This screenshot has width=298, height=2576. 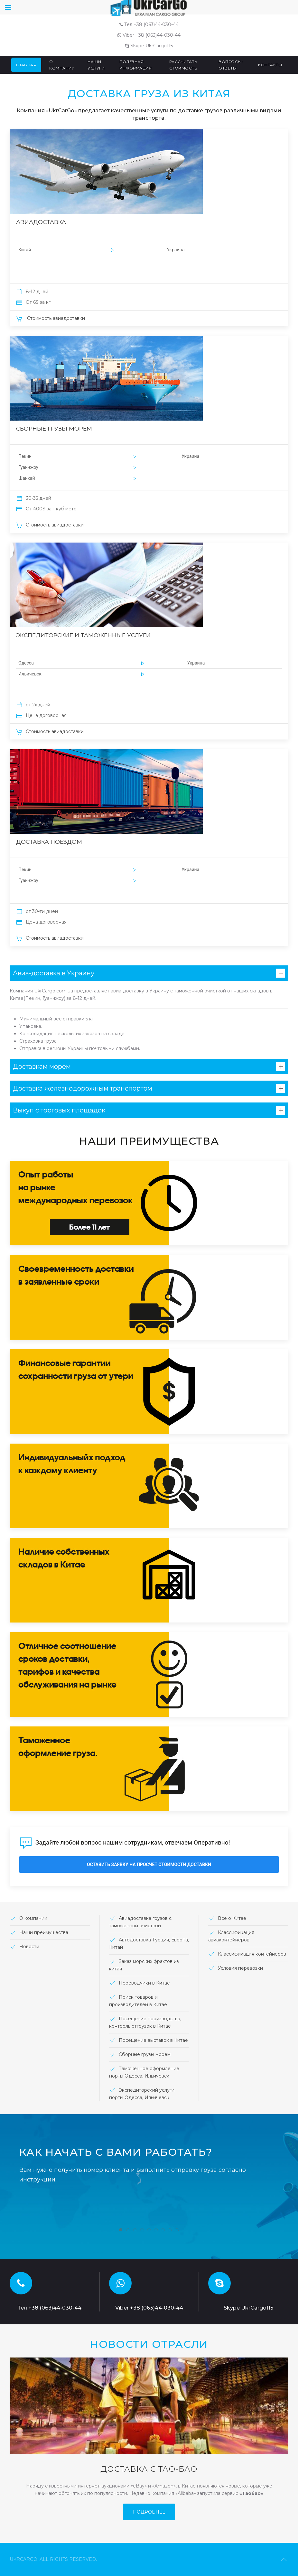 What do you see at coordinates (50, 318) in the screenshot?
I see `Стоимость авиадоставки` at bounding box center [50, 318].